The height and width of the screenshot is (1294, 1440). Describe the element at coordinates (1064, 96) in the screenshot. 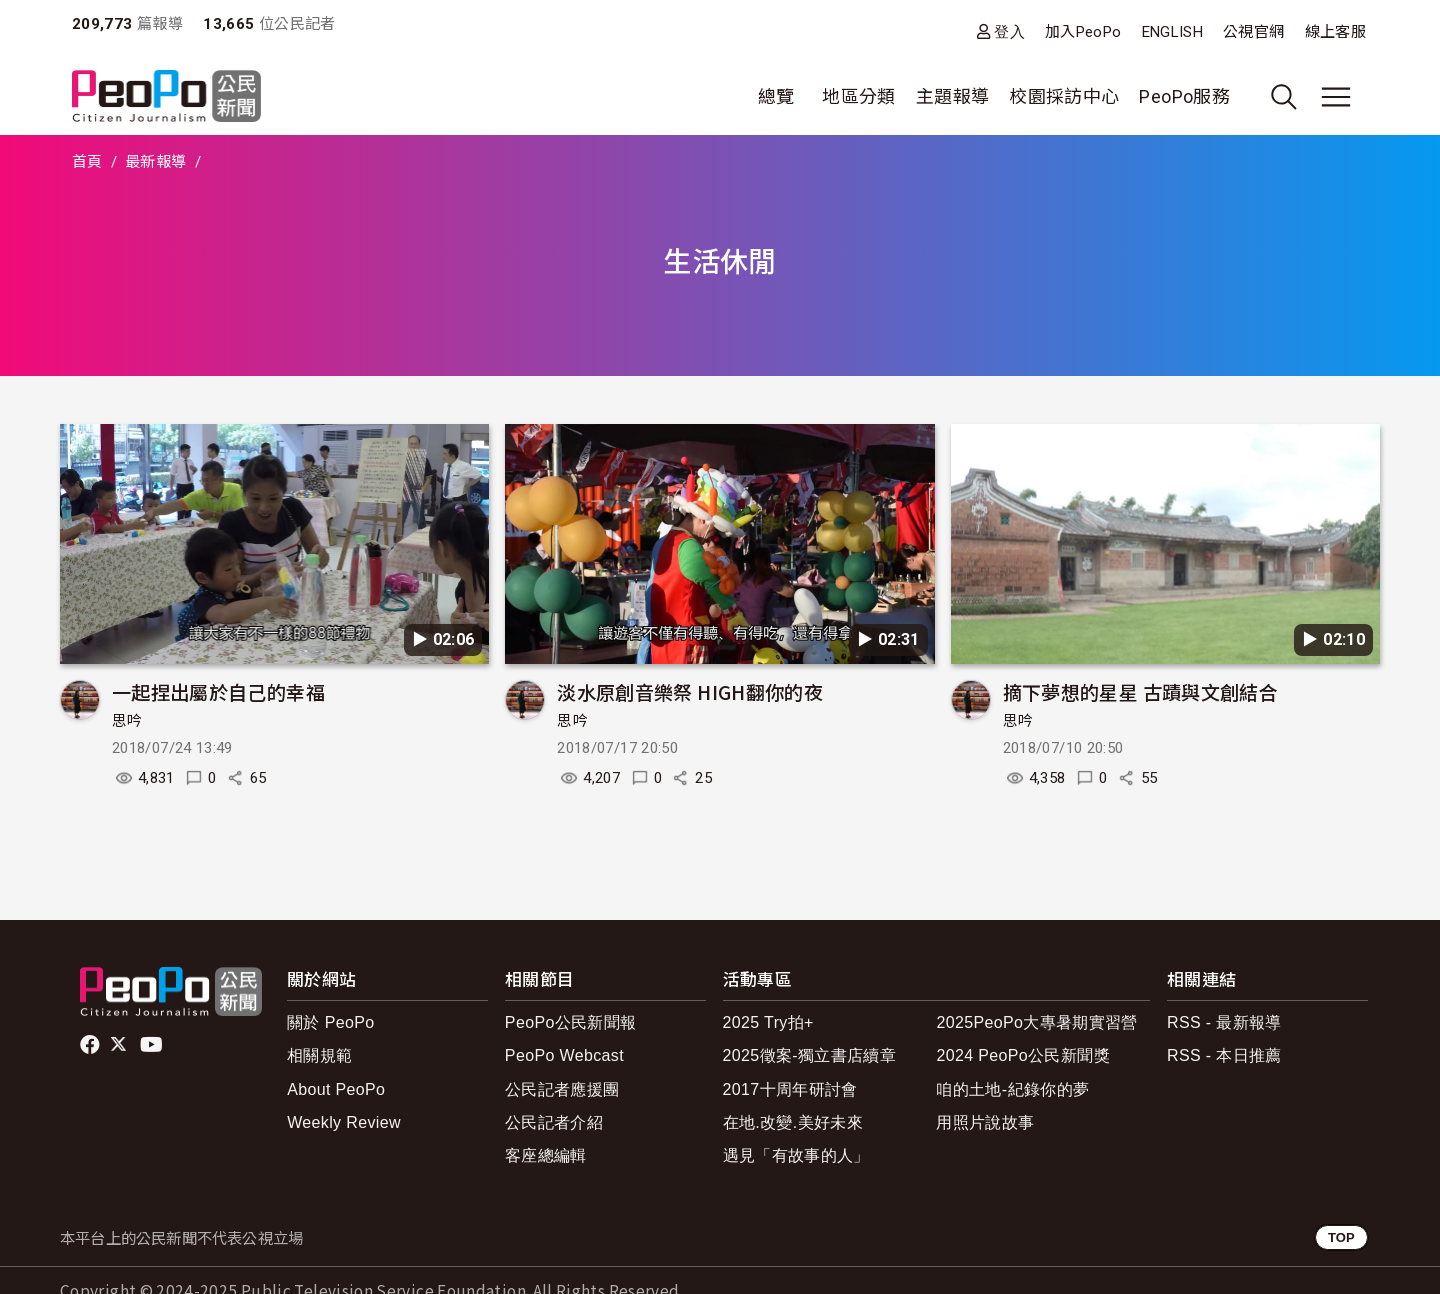

I see `校園採訪中心` at that location.